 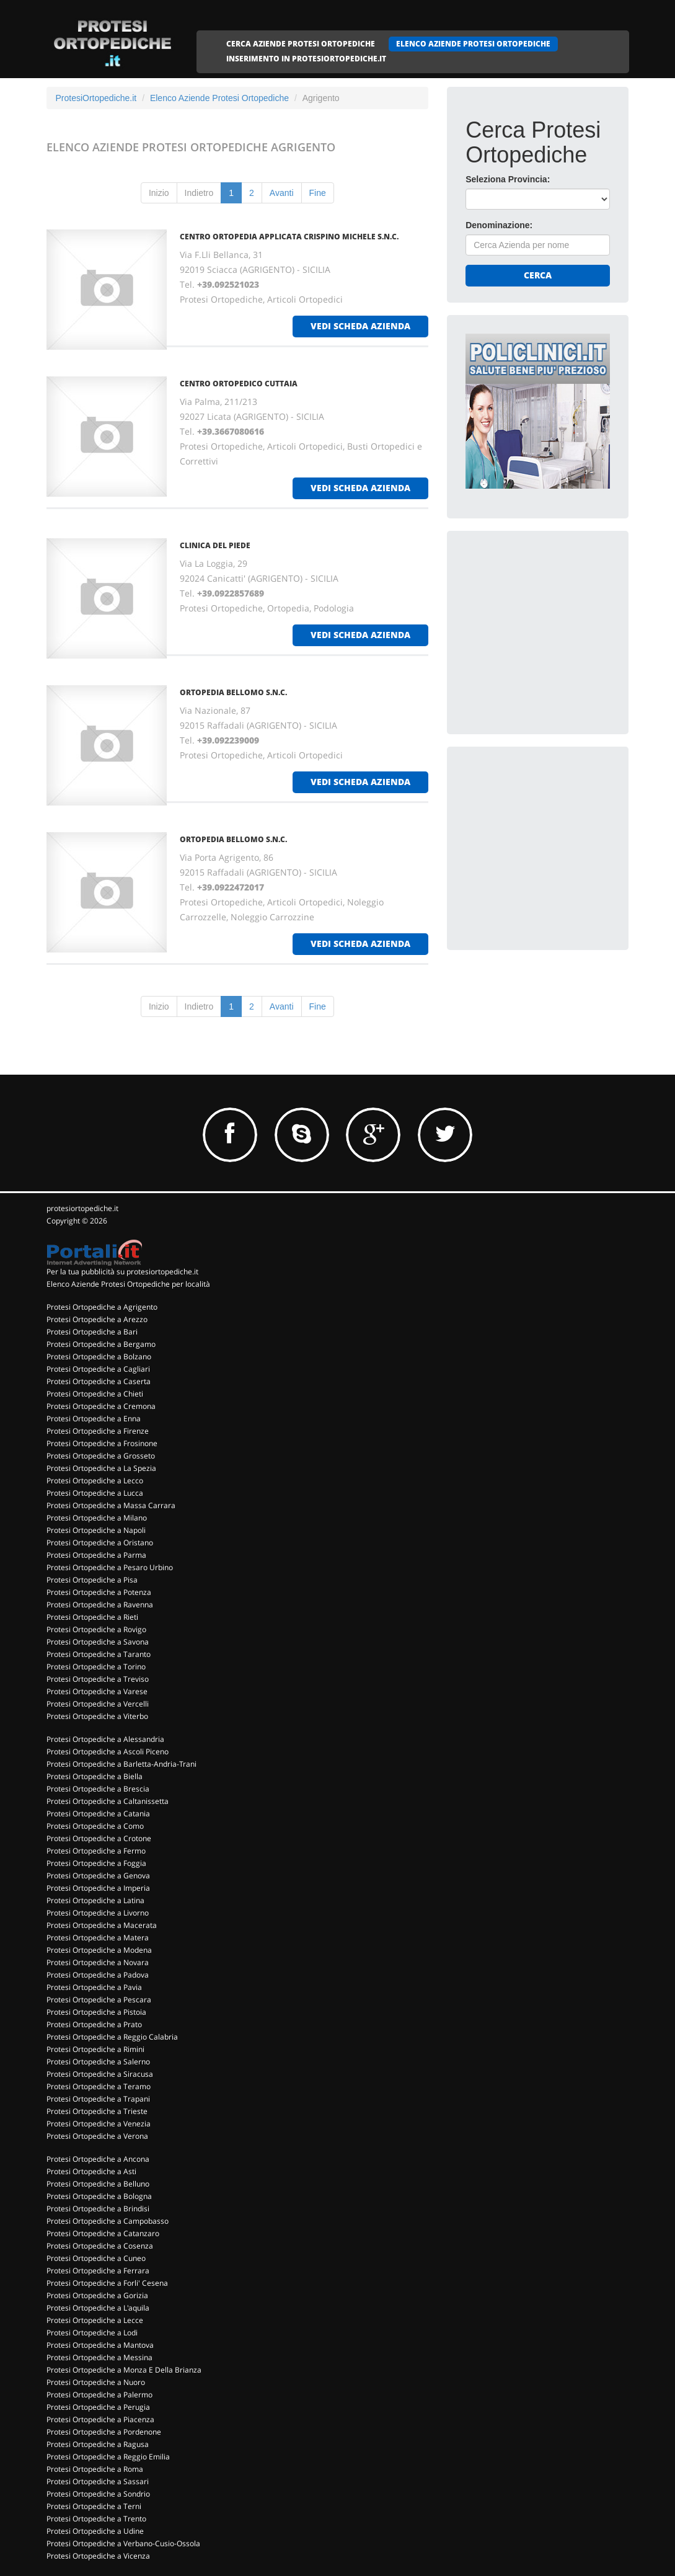 What do you see at coordinates (97, 2444) in the screenshot?
I see `Protesi Ortopediche a Ragusa` at bounding box center [97, 2444].